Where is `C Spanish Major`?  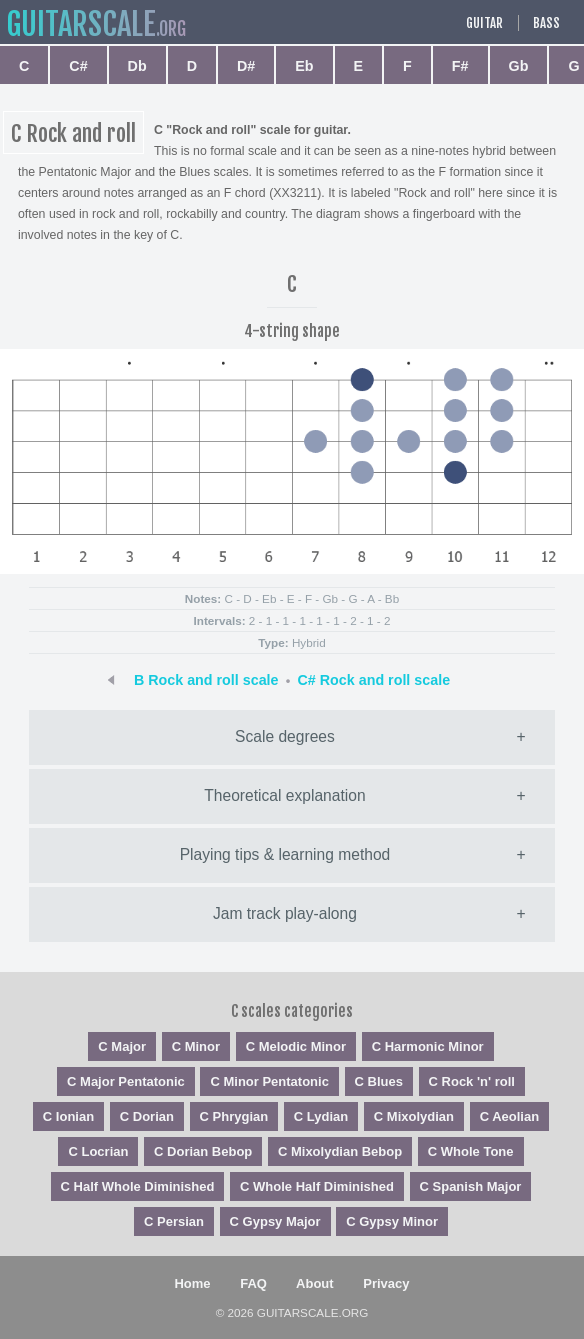
C Spanish Major is located at coordinates (471, 1186).